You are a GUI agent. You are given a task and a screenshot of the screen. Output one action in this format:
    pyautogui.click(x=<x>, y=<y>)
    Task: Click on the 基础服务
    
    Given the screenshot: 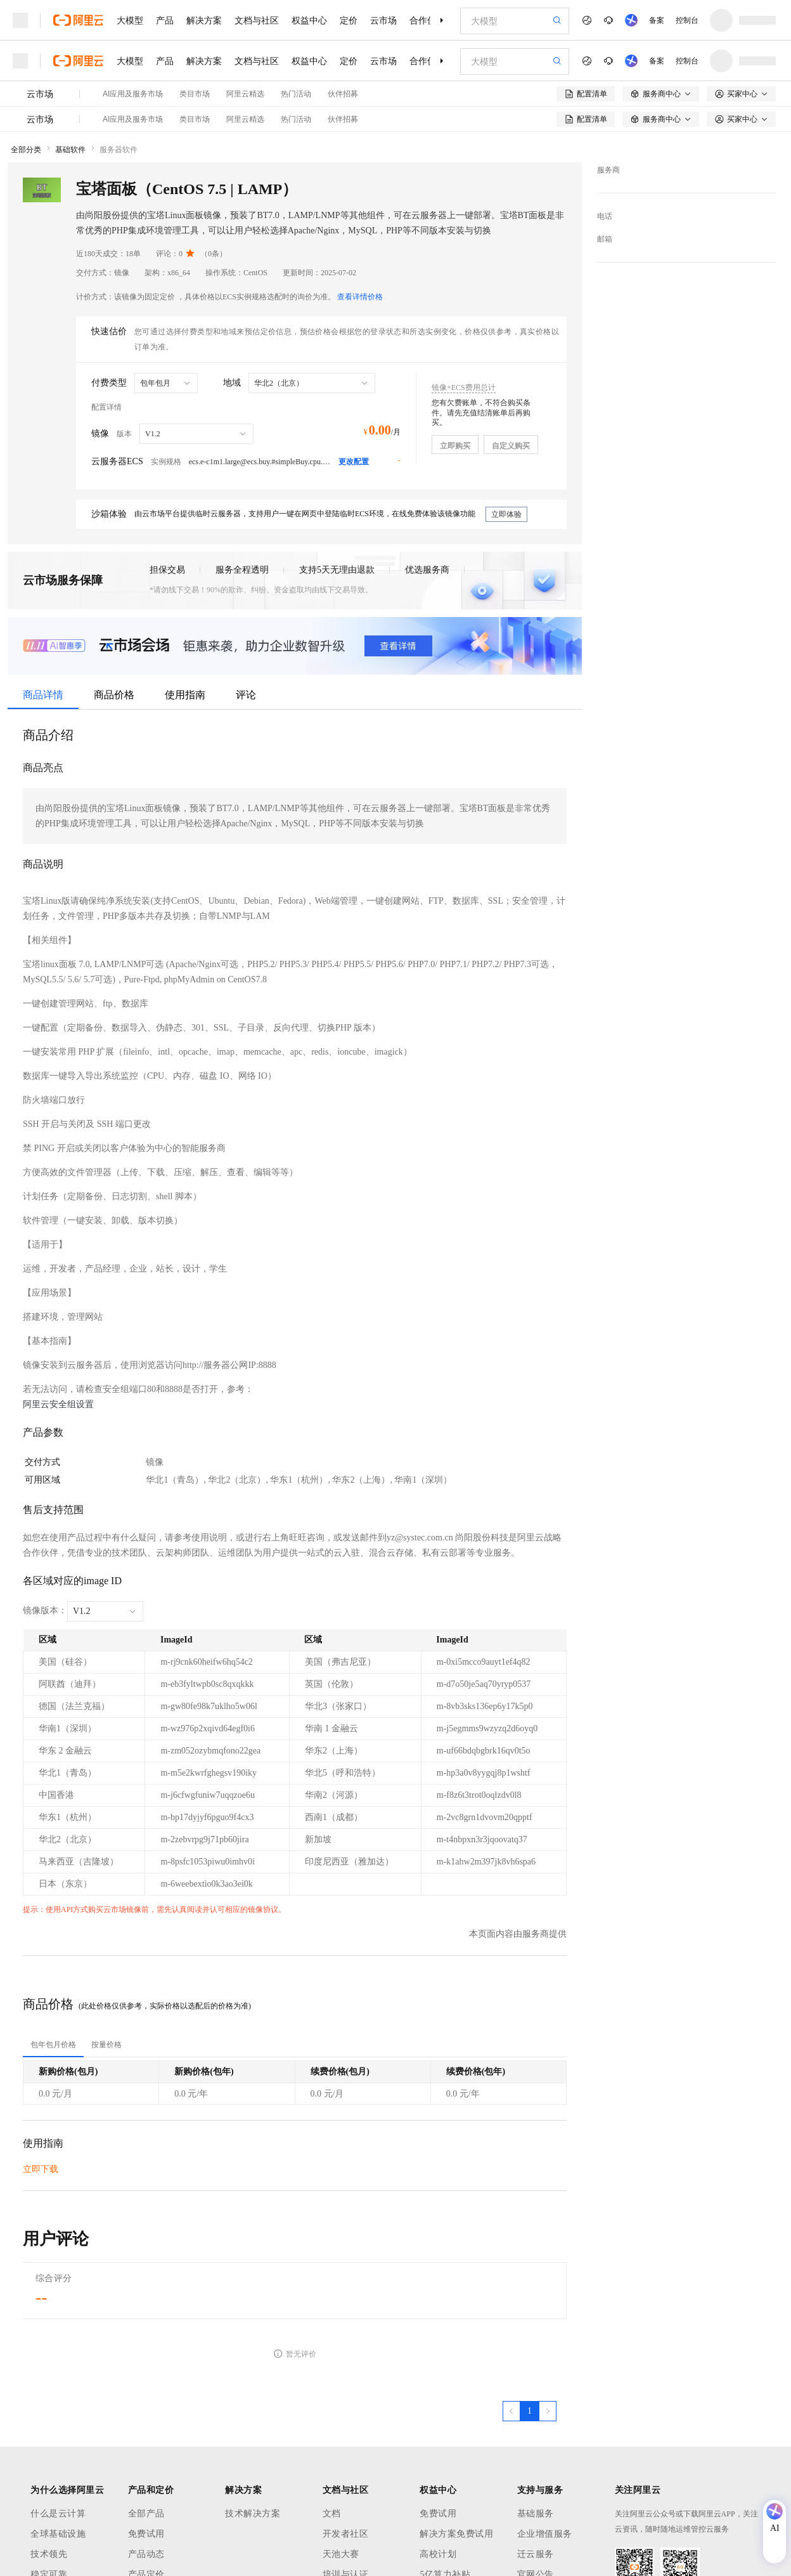 What is the action you would take?
    pyautogui.click(x=535, y=2513)
    